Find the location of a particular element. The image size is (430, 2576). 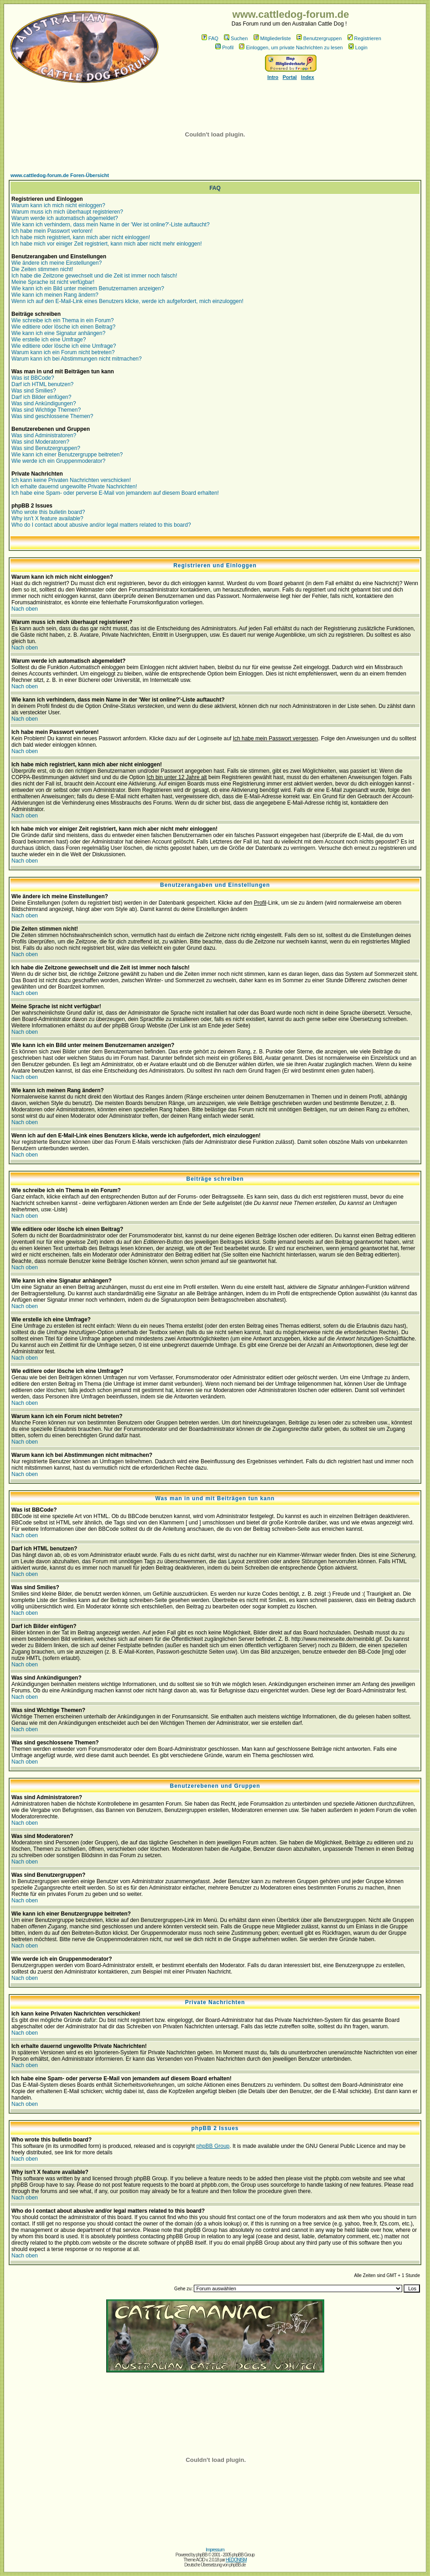

Die Zeiten stimmen nicht! is located at coordinates (42, 269).